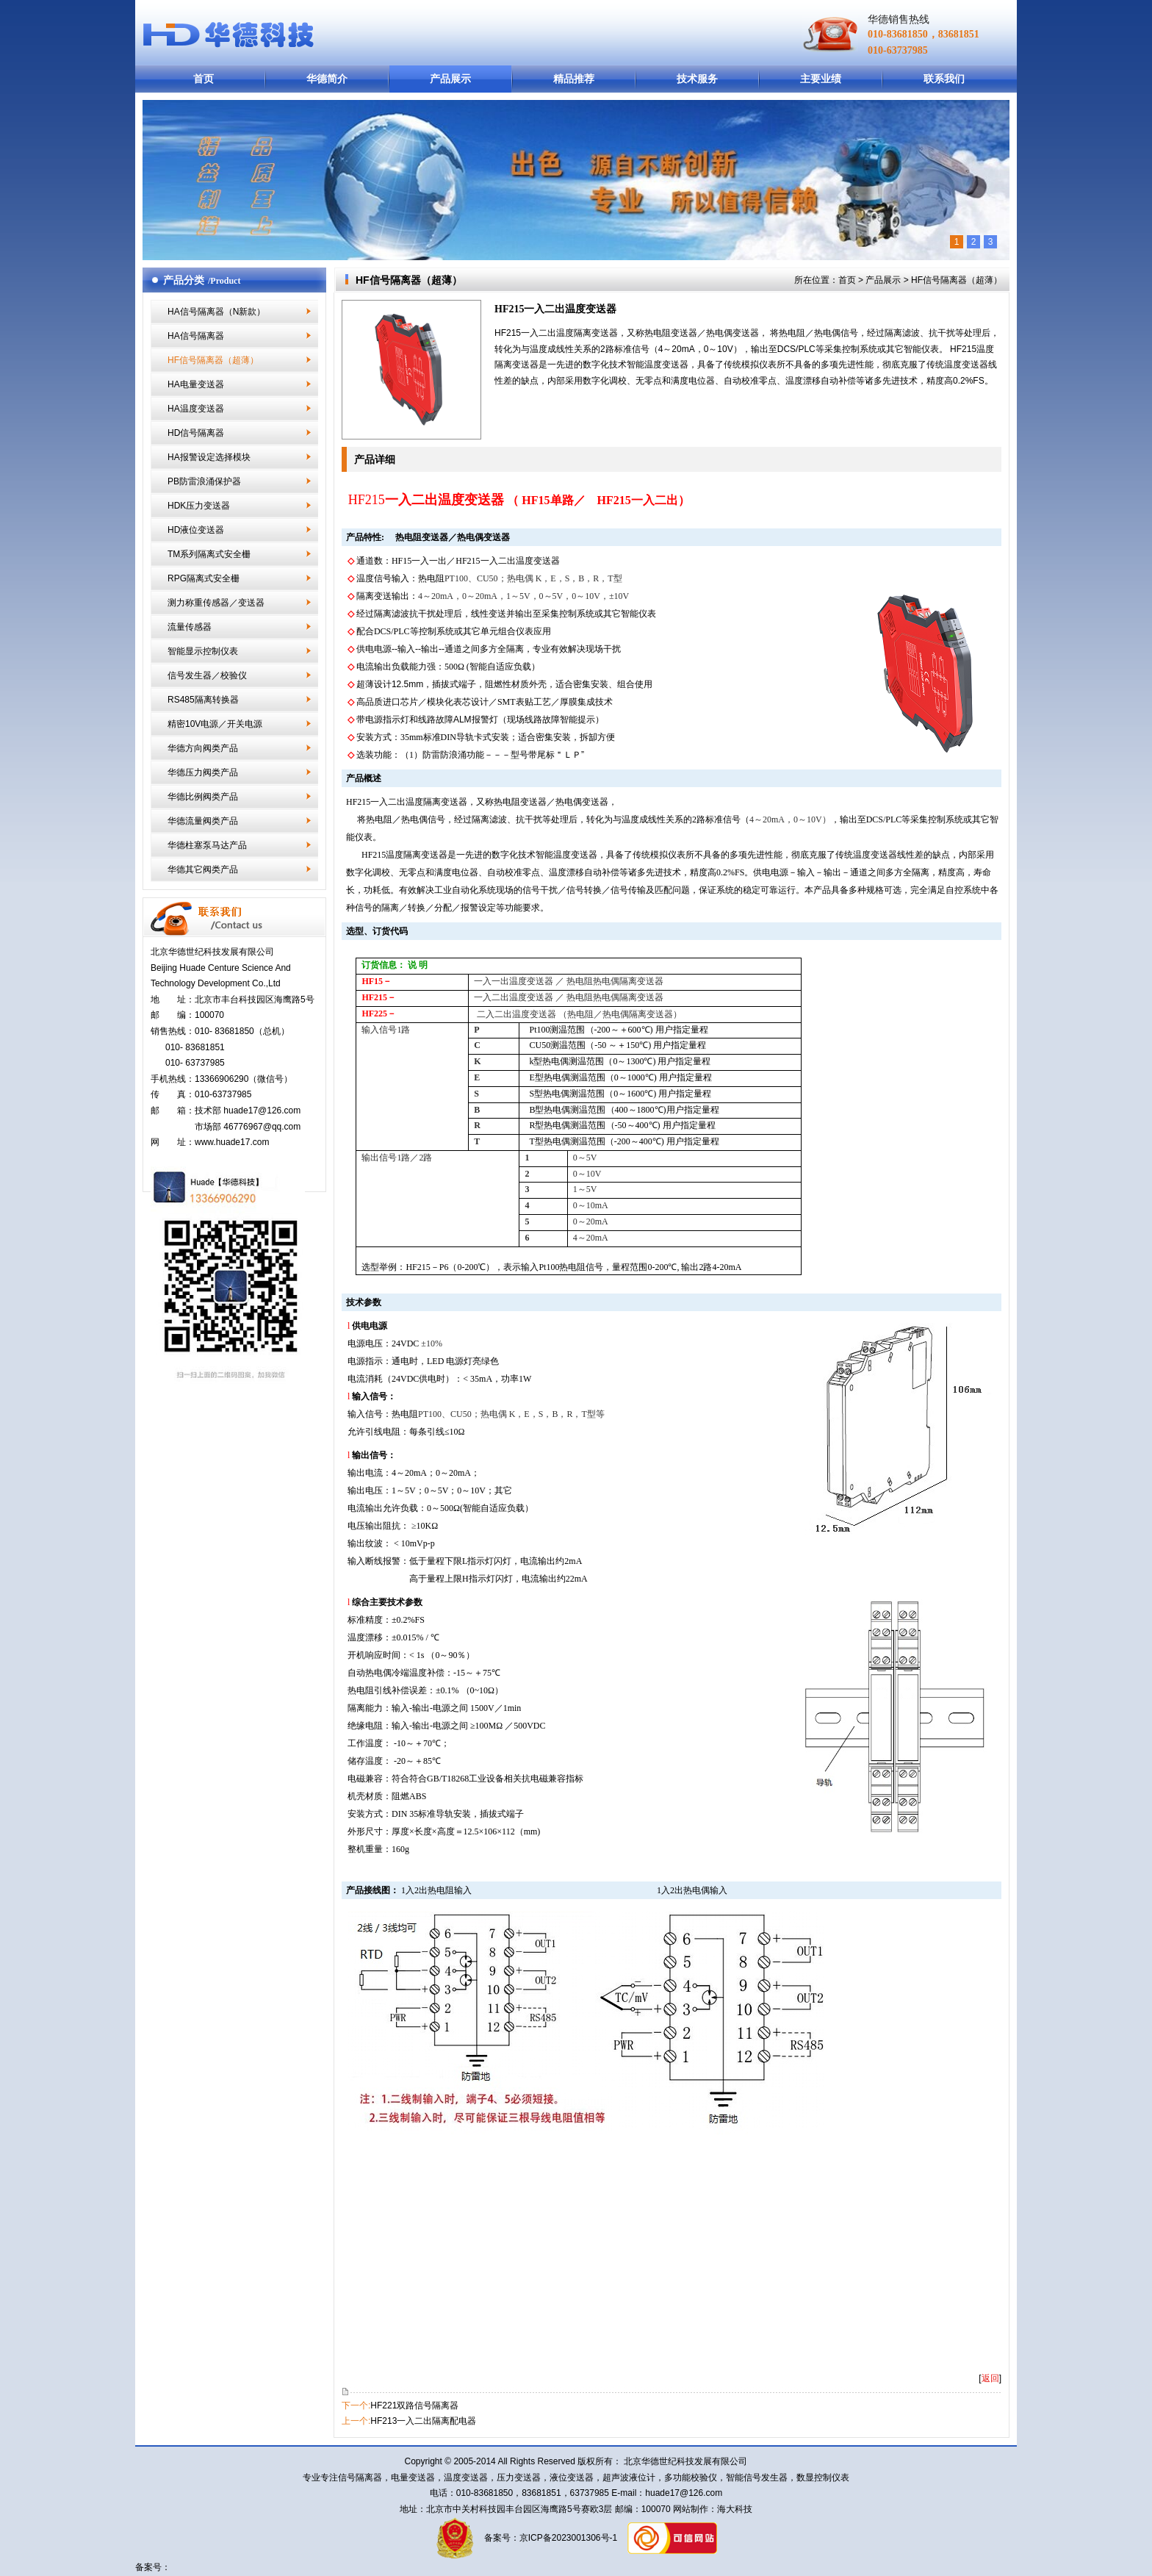 This screenshot has height=2576, width=1152. I want to click on 备案号：京ICP备2023001306号-1, so click(549, 2538).